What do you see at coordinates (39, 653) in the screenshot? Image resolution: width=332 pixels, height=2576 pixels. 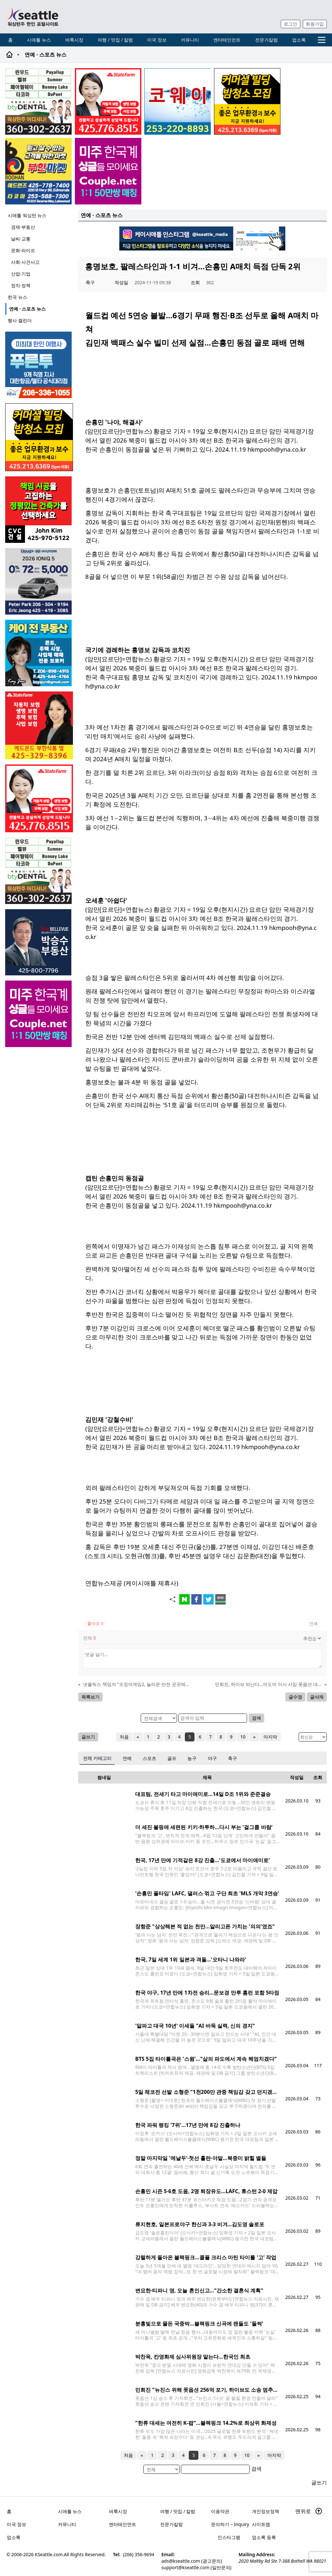 I see `[kayjun_sub_260217]` at bounding box center [39, 653].